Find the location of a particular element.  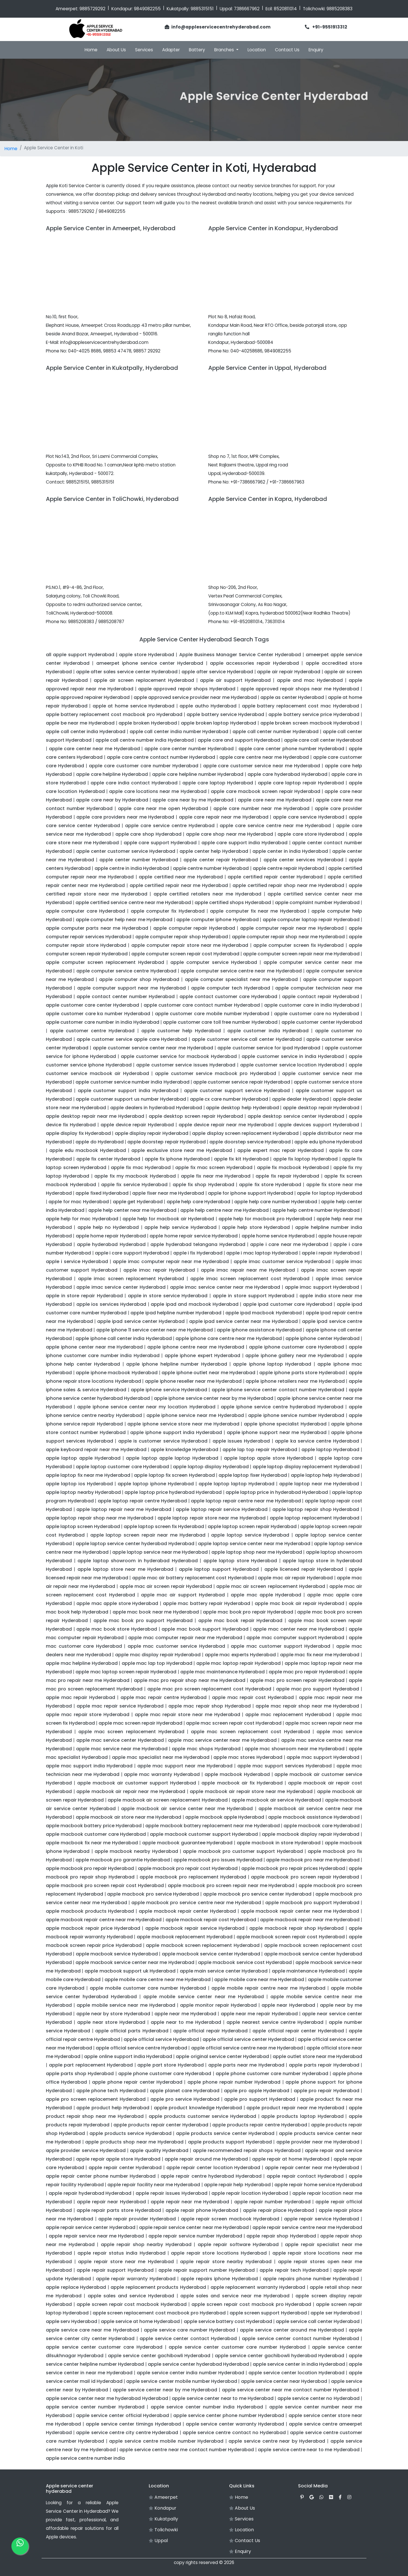

apple mac replacement Hyderabad is located at coordinates (288, 1714).